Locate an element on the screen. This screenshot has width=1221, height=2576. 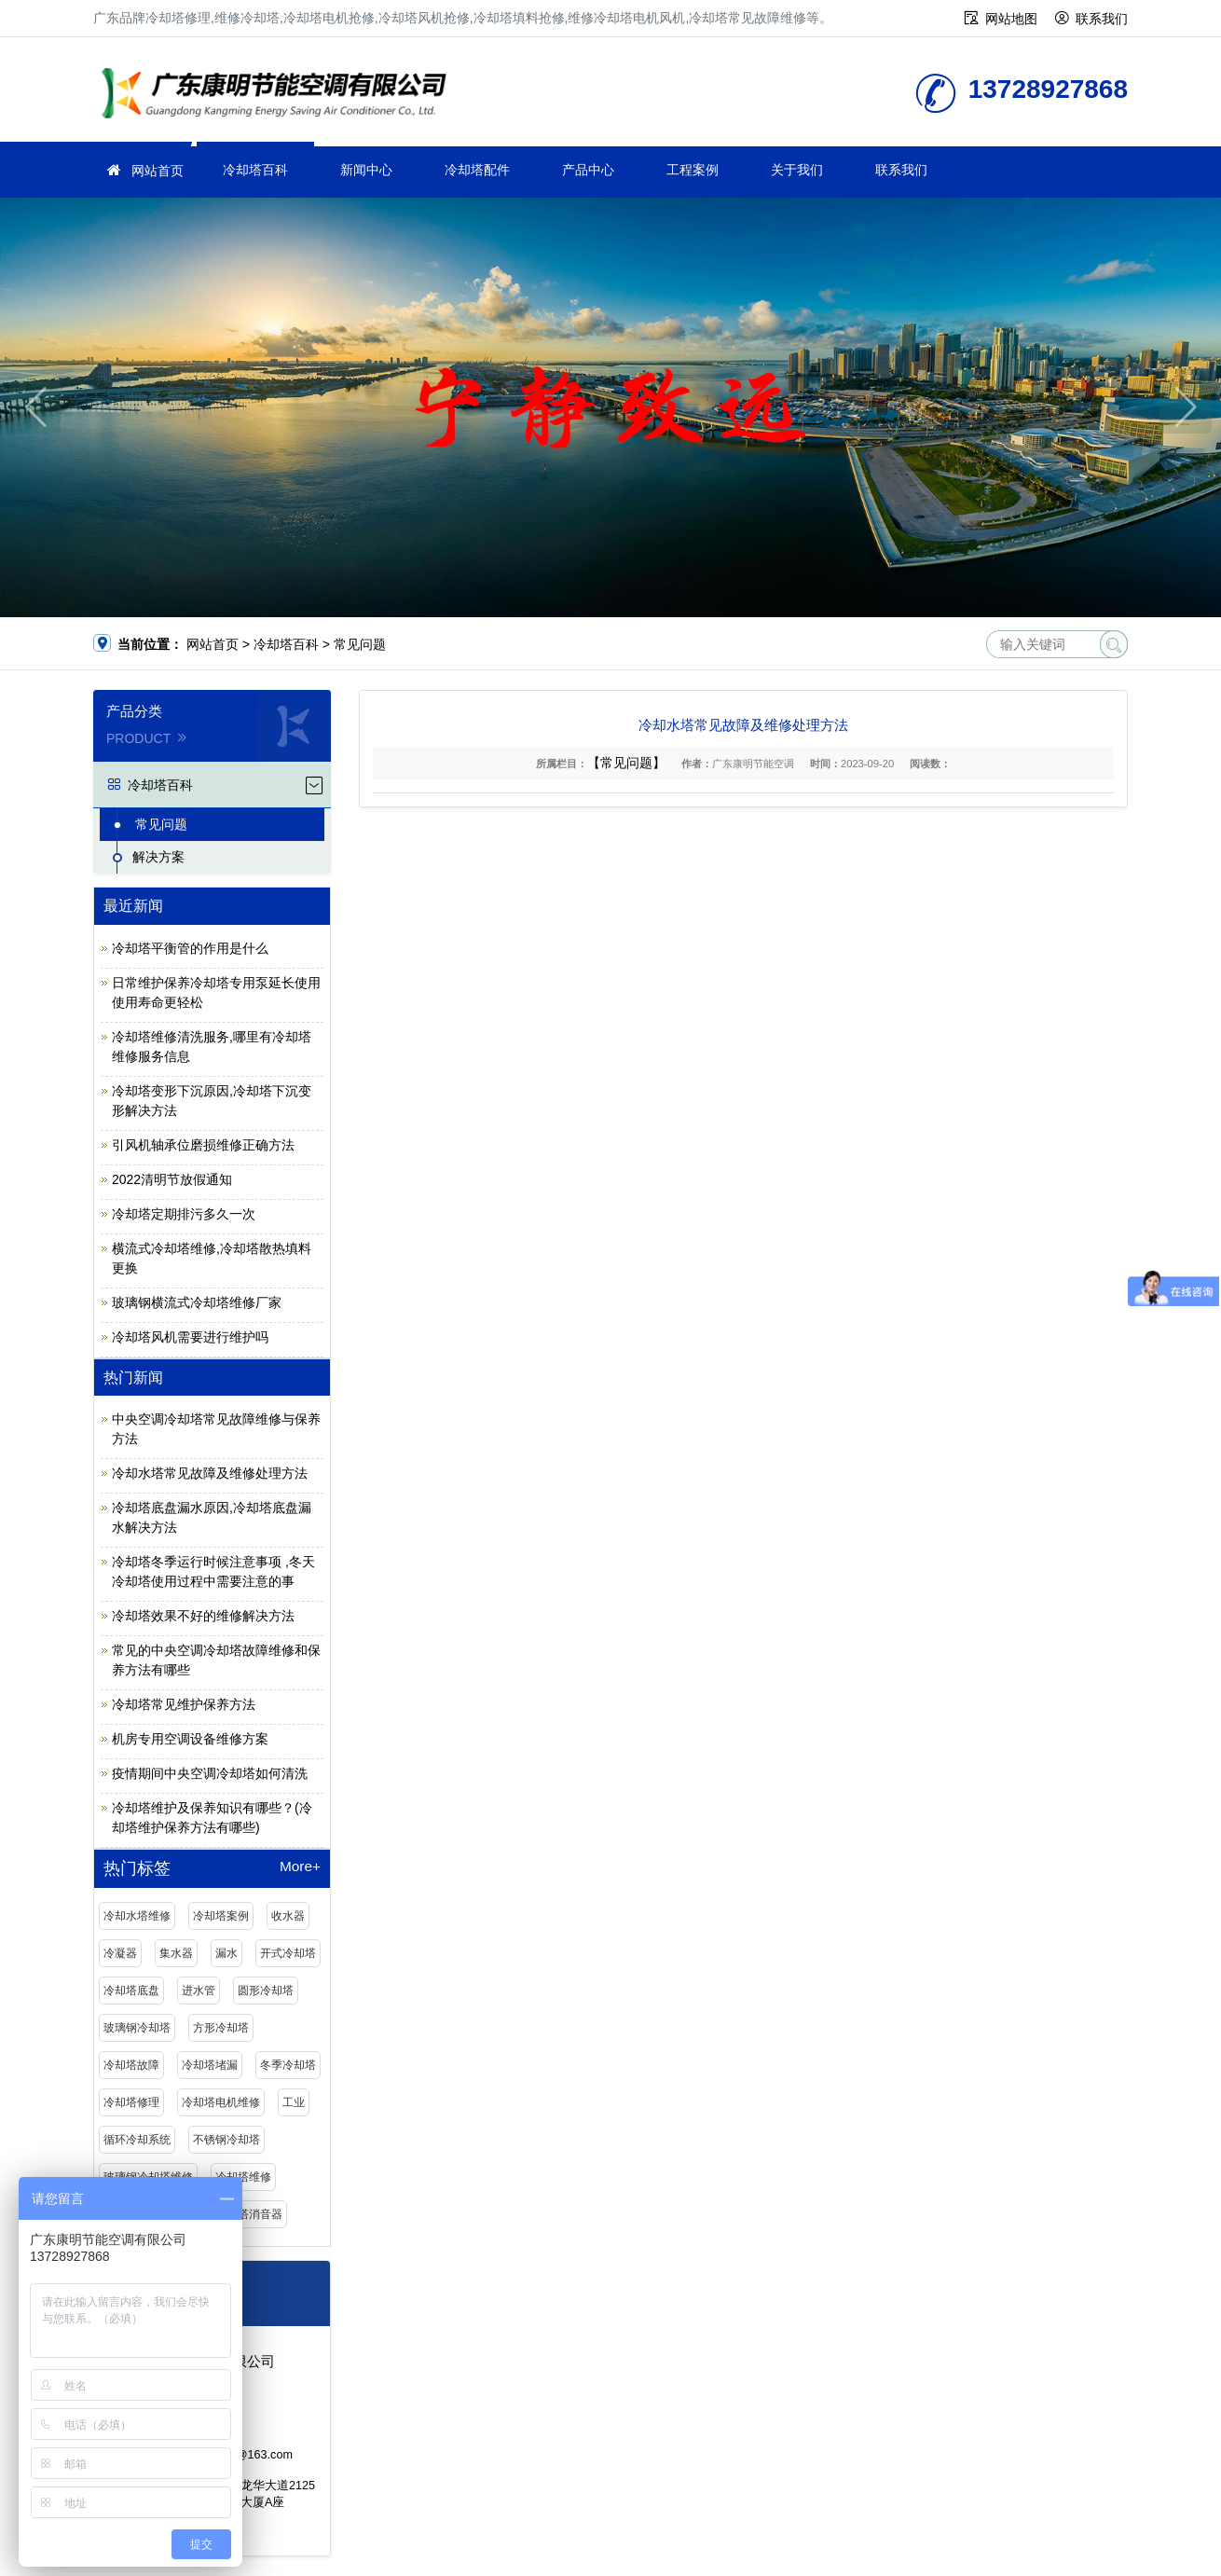
冷却塔百科 is located at coordinates (255, 169).